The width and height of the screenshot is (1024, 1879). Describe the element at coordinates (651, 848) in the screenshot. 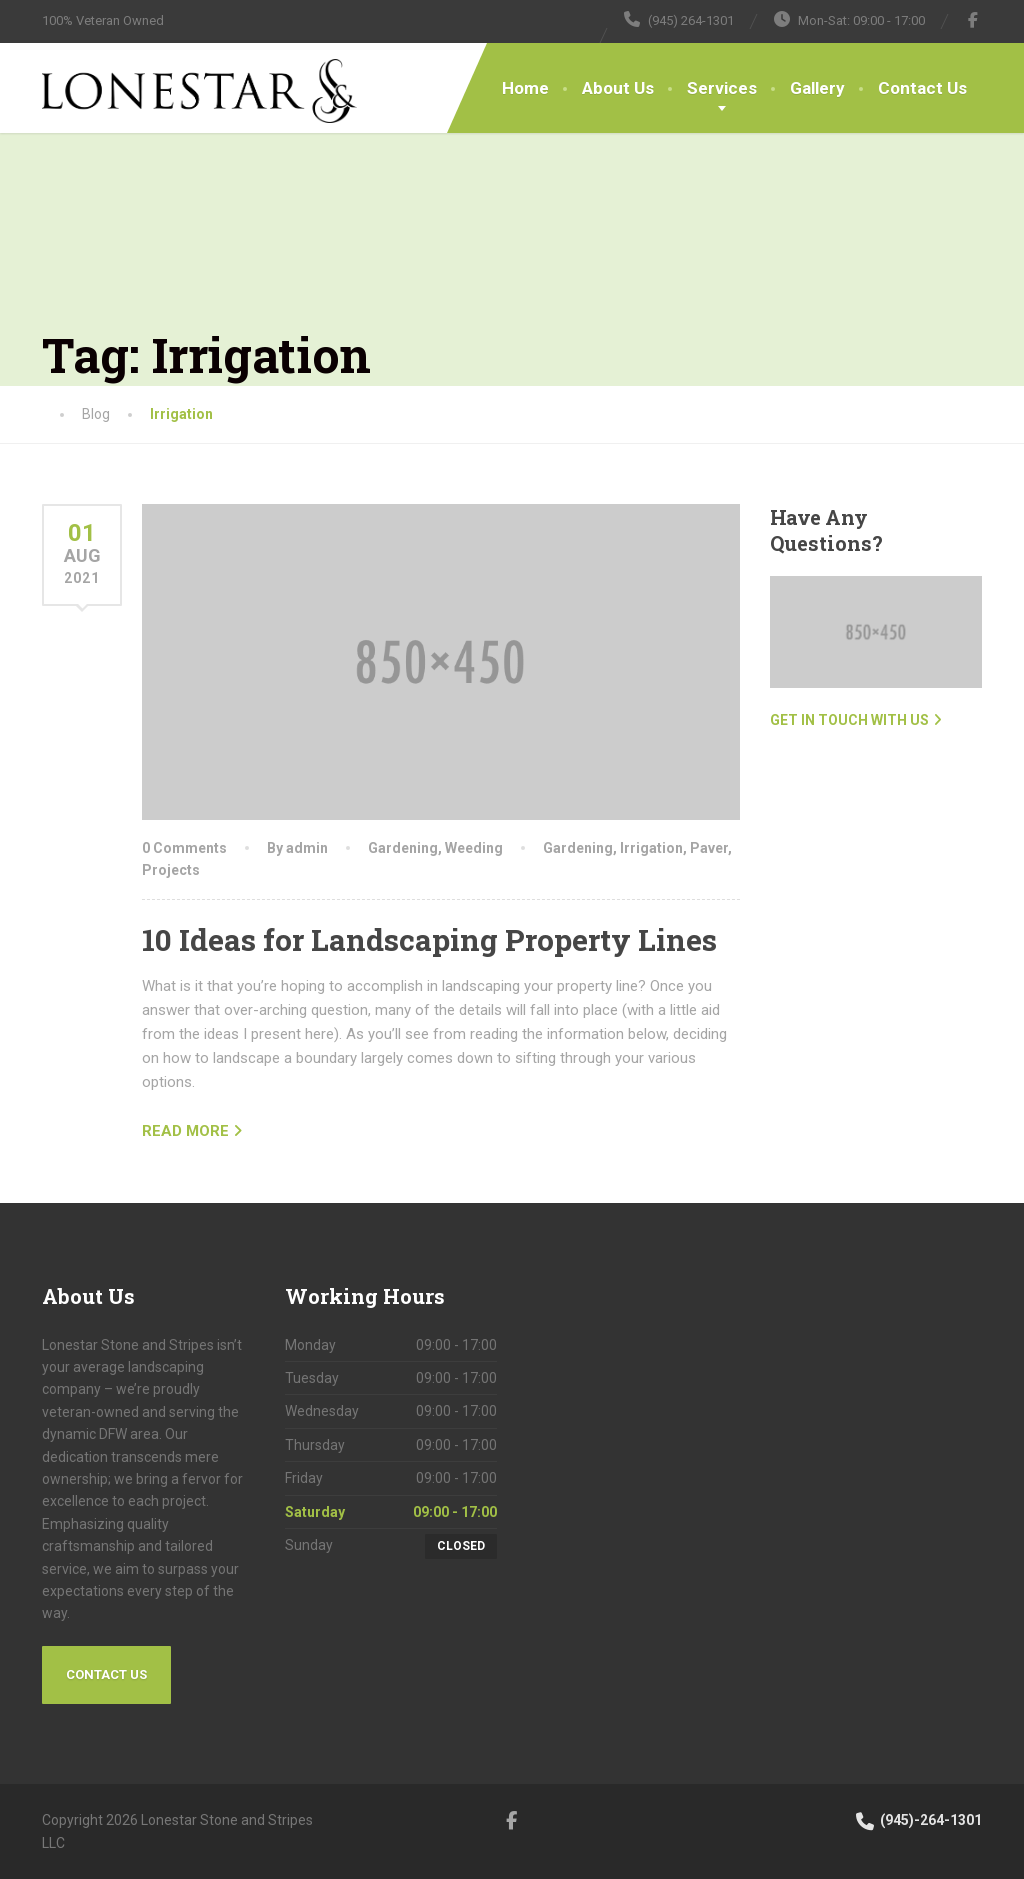

I see `Irrigation` at that location.